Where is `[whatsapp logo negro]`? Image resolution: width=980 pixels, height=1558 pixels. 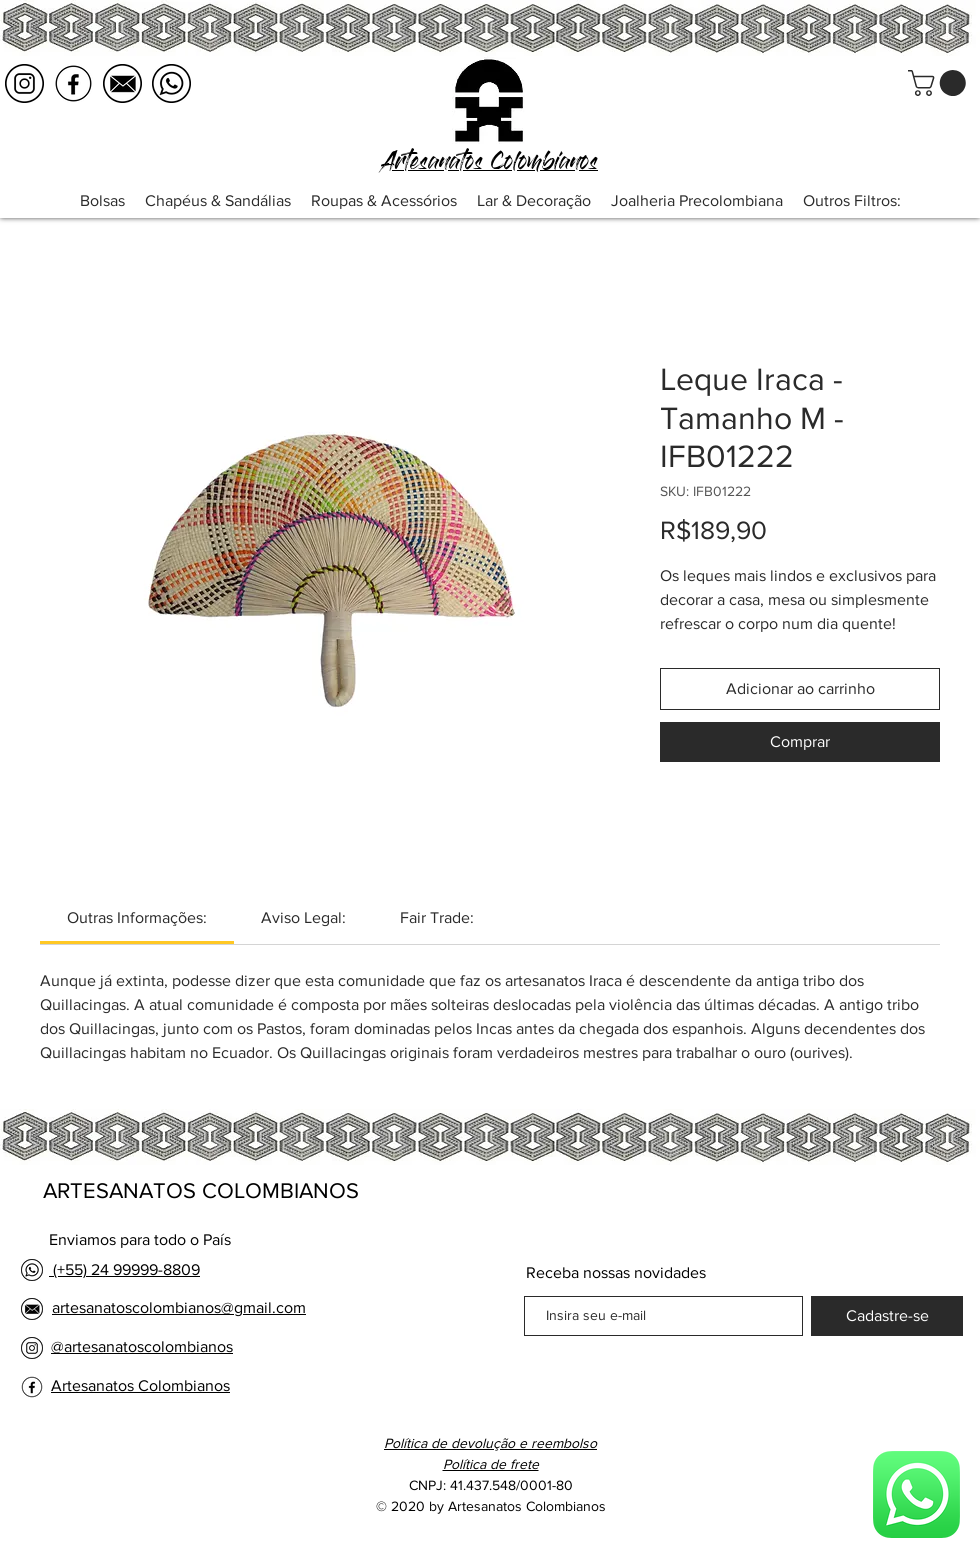
[whatsapp logo negro] is located at coordinates (171, 83).